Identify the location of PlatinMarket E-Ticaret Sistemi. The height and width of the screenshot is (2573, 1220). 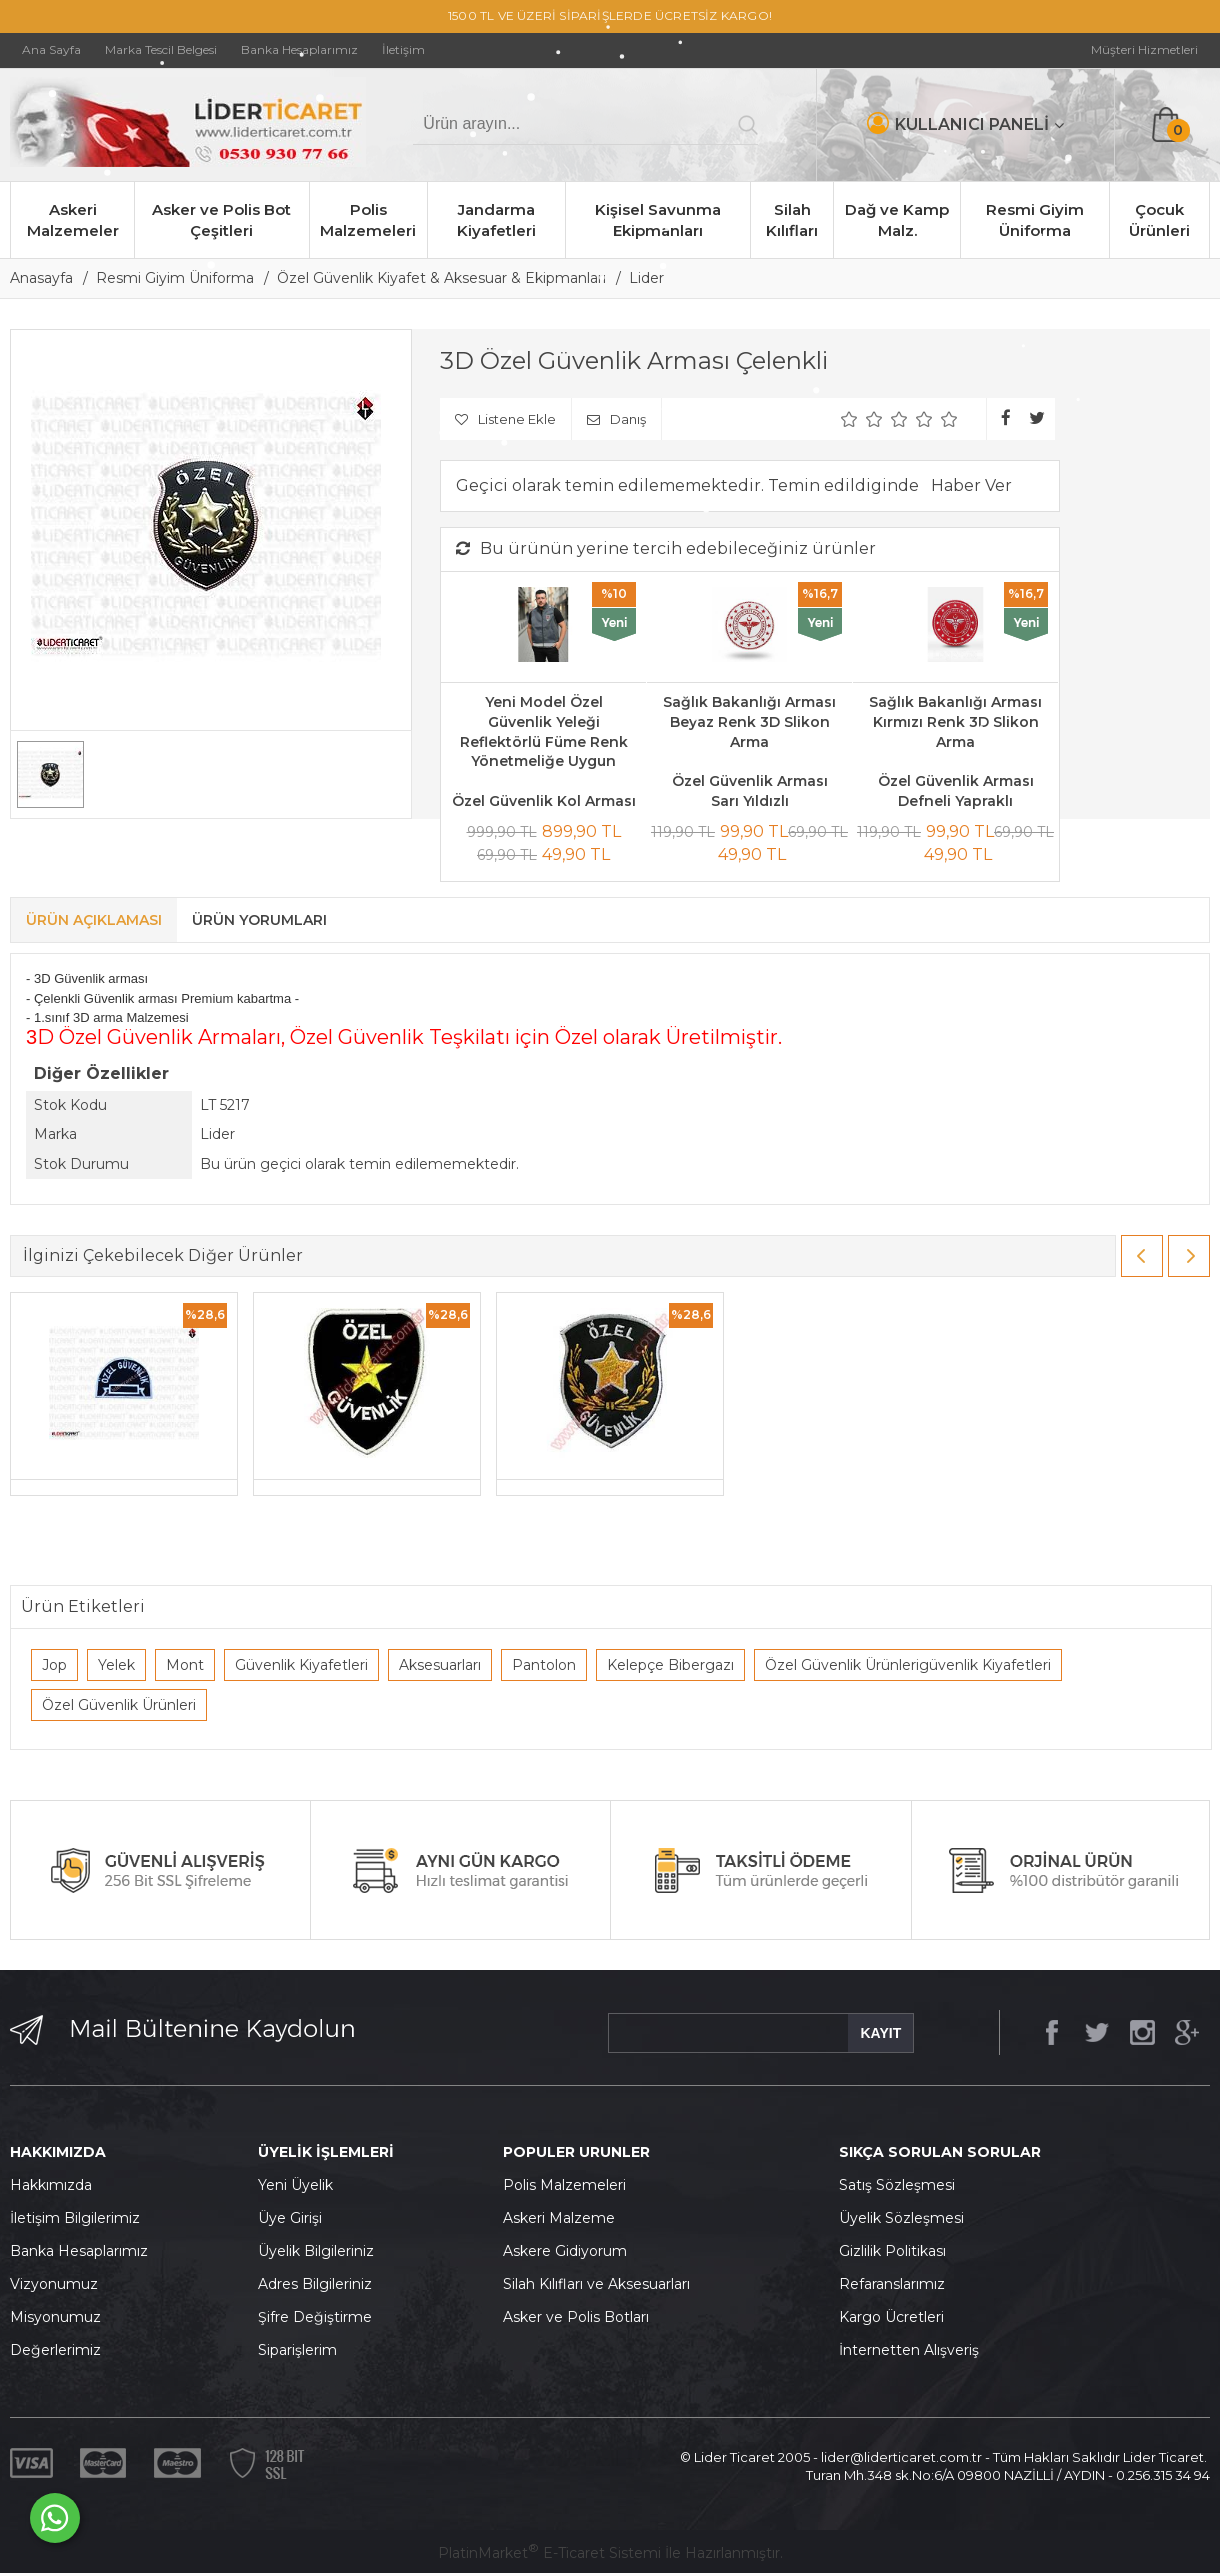
(549, 2553).